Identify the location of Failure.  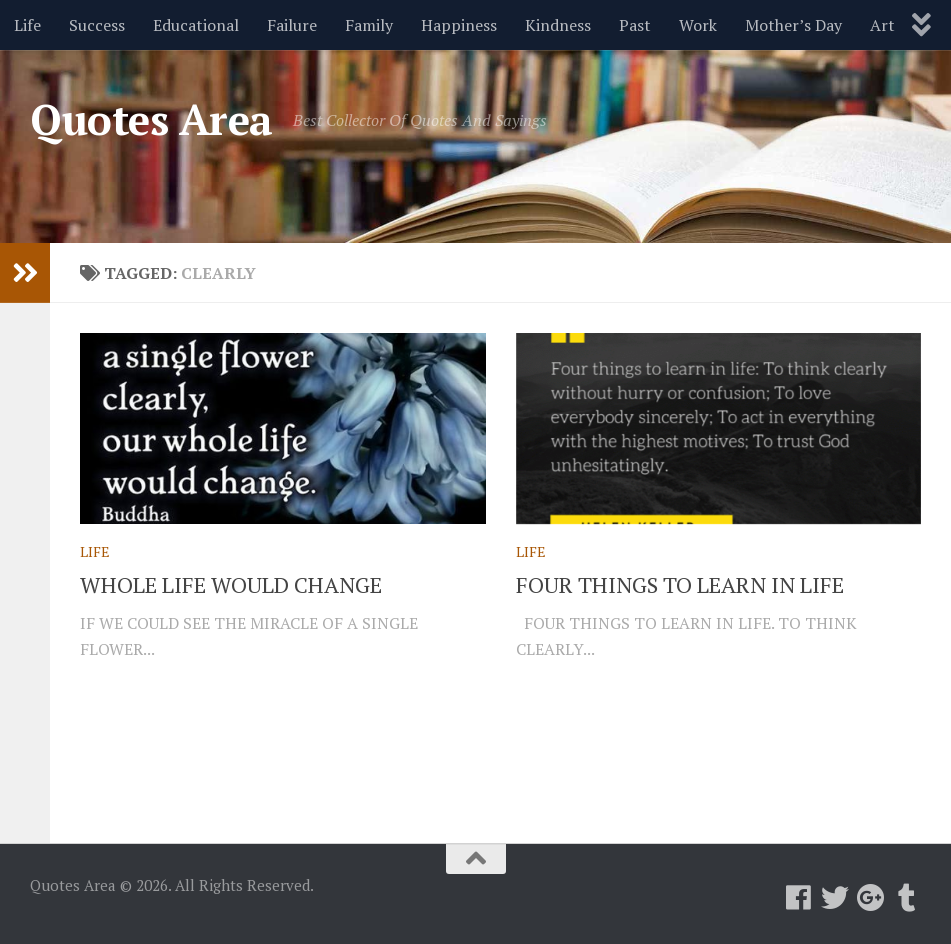
(292, 25).